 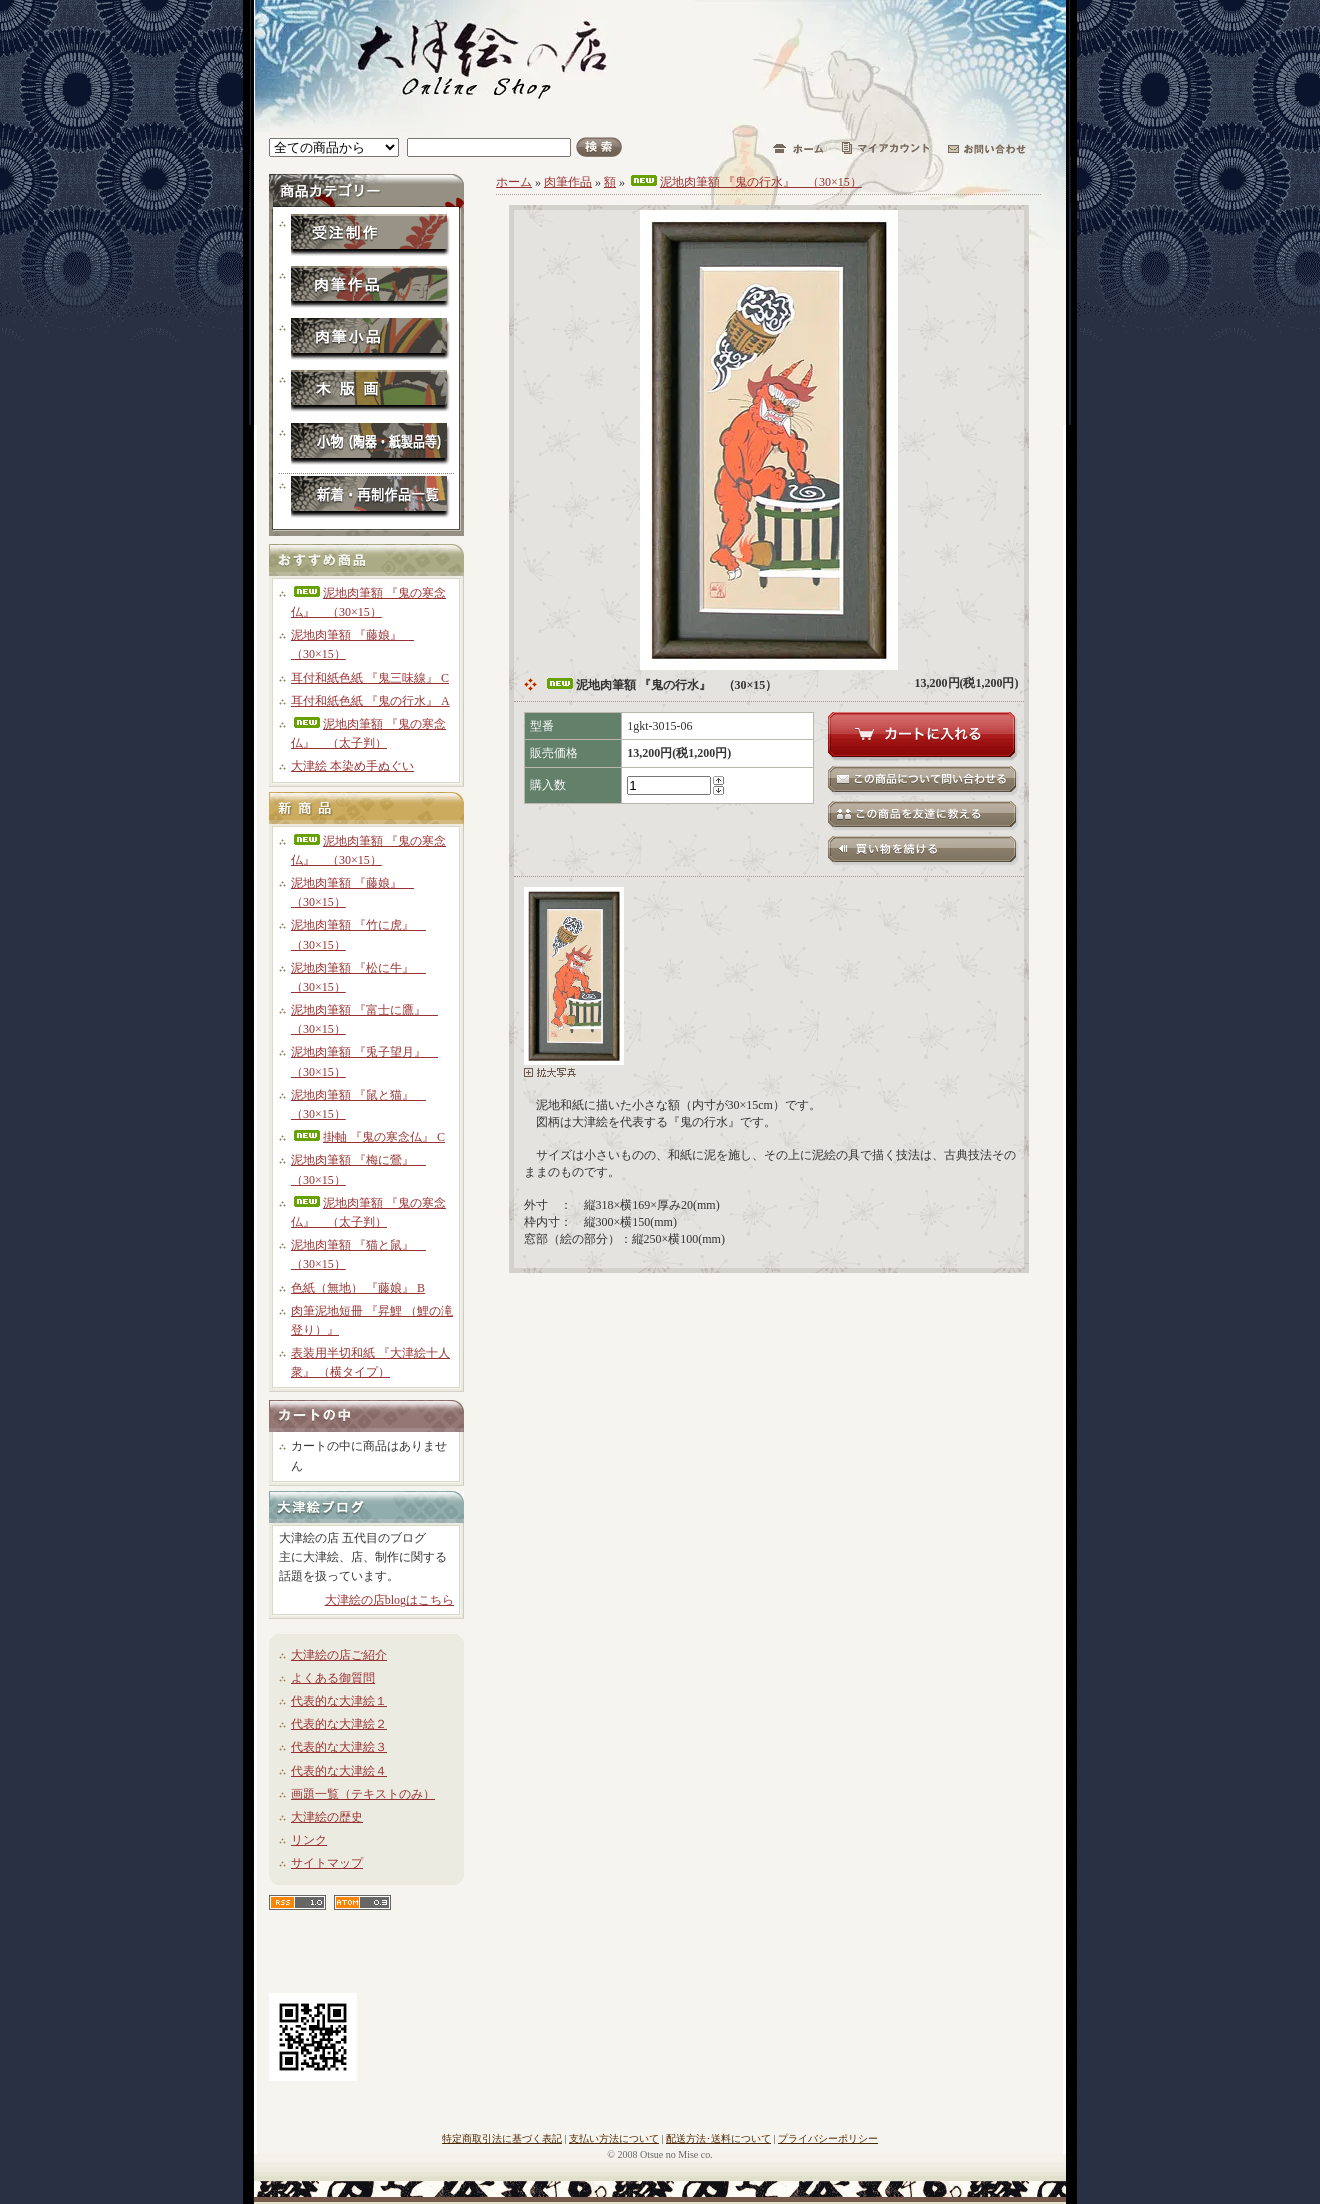 I want to click on サイトマップ, so click(x=327, y=1863).